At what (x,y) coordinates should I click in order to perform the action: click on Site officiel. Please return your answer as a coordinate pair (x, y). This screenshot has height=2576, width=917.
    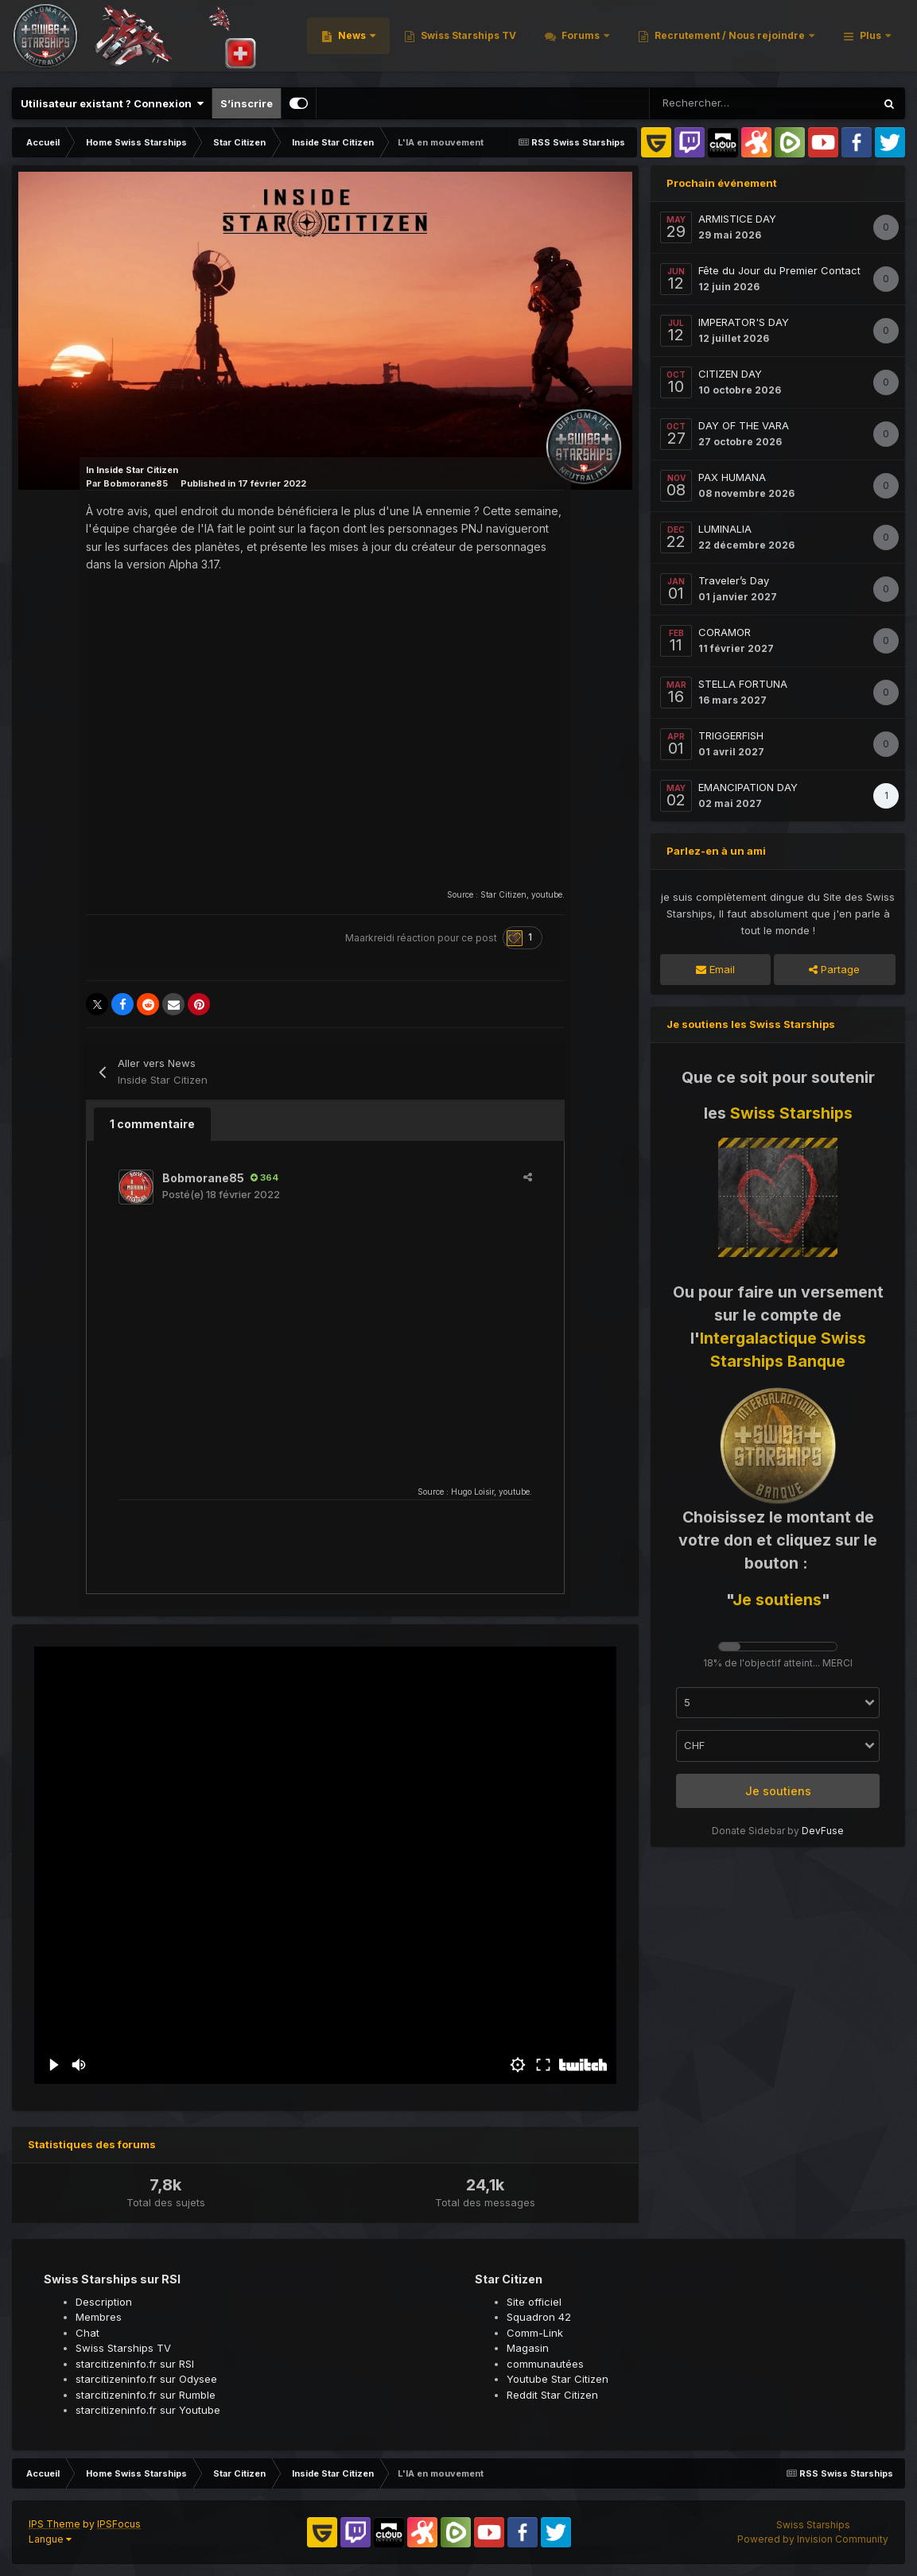
    Looking at the image, I should click on (534, 2301).